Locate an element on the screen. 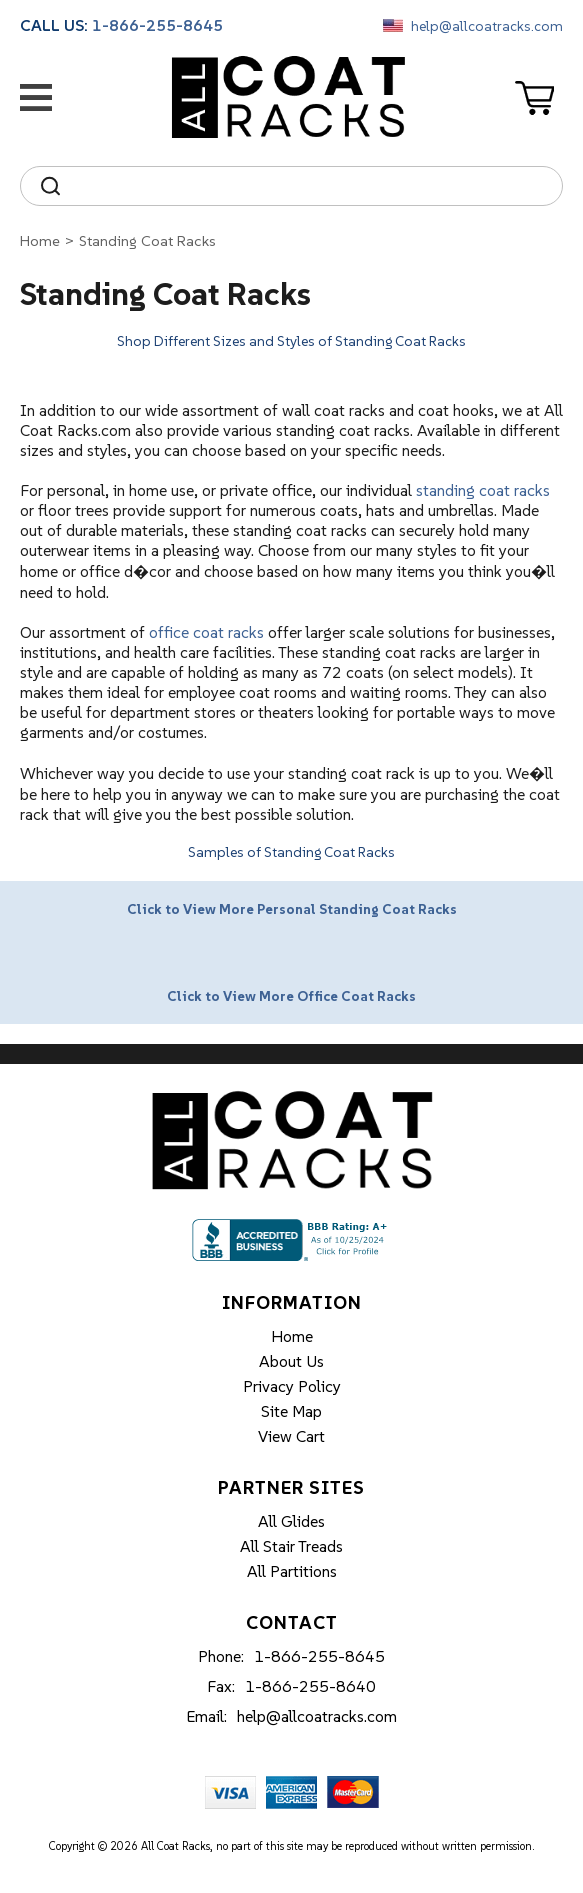  All Partitions is located at coordinates (292, 1571).